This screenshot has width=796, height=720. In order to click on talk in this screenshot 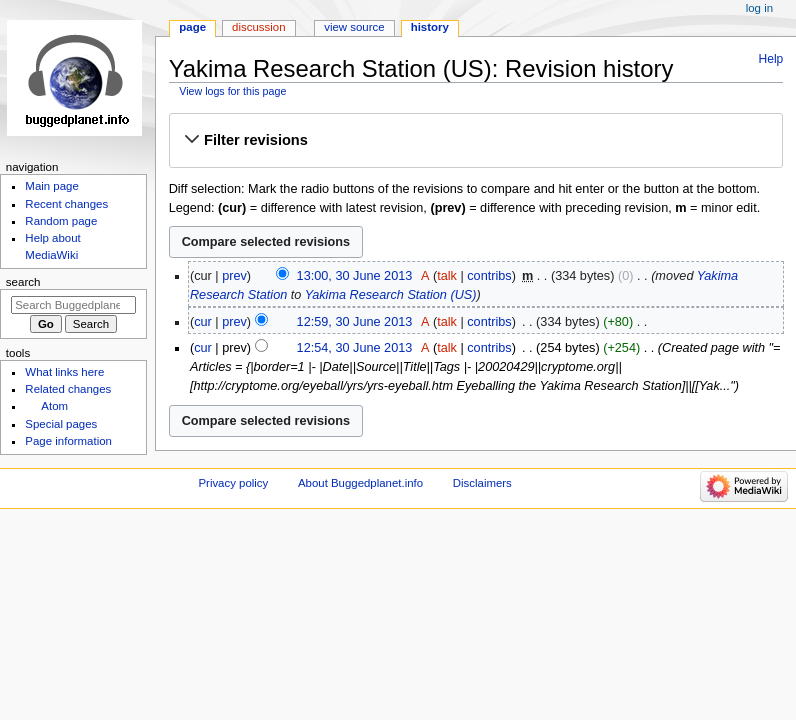, I will do `click(447, 276)`.